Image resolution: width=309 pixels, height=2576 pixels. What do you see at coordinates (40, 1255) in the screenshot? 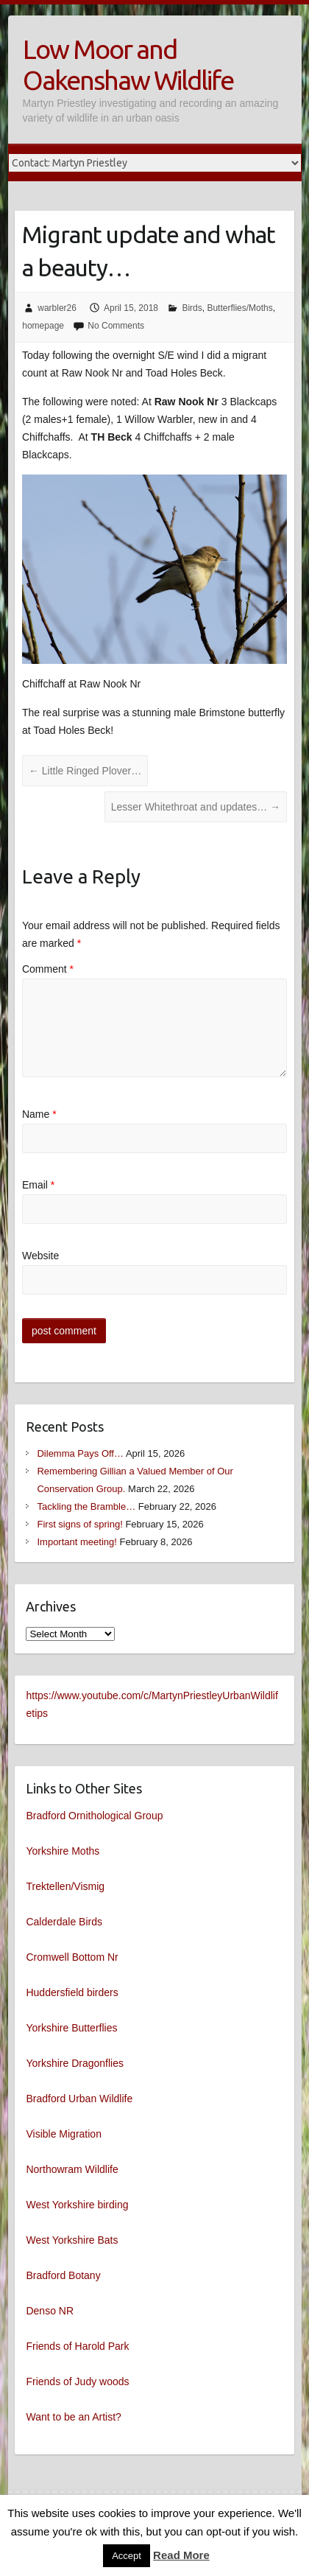
I see `Website` at bounding box center [40, 1255].